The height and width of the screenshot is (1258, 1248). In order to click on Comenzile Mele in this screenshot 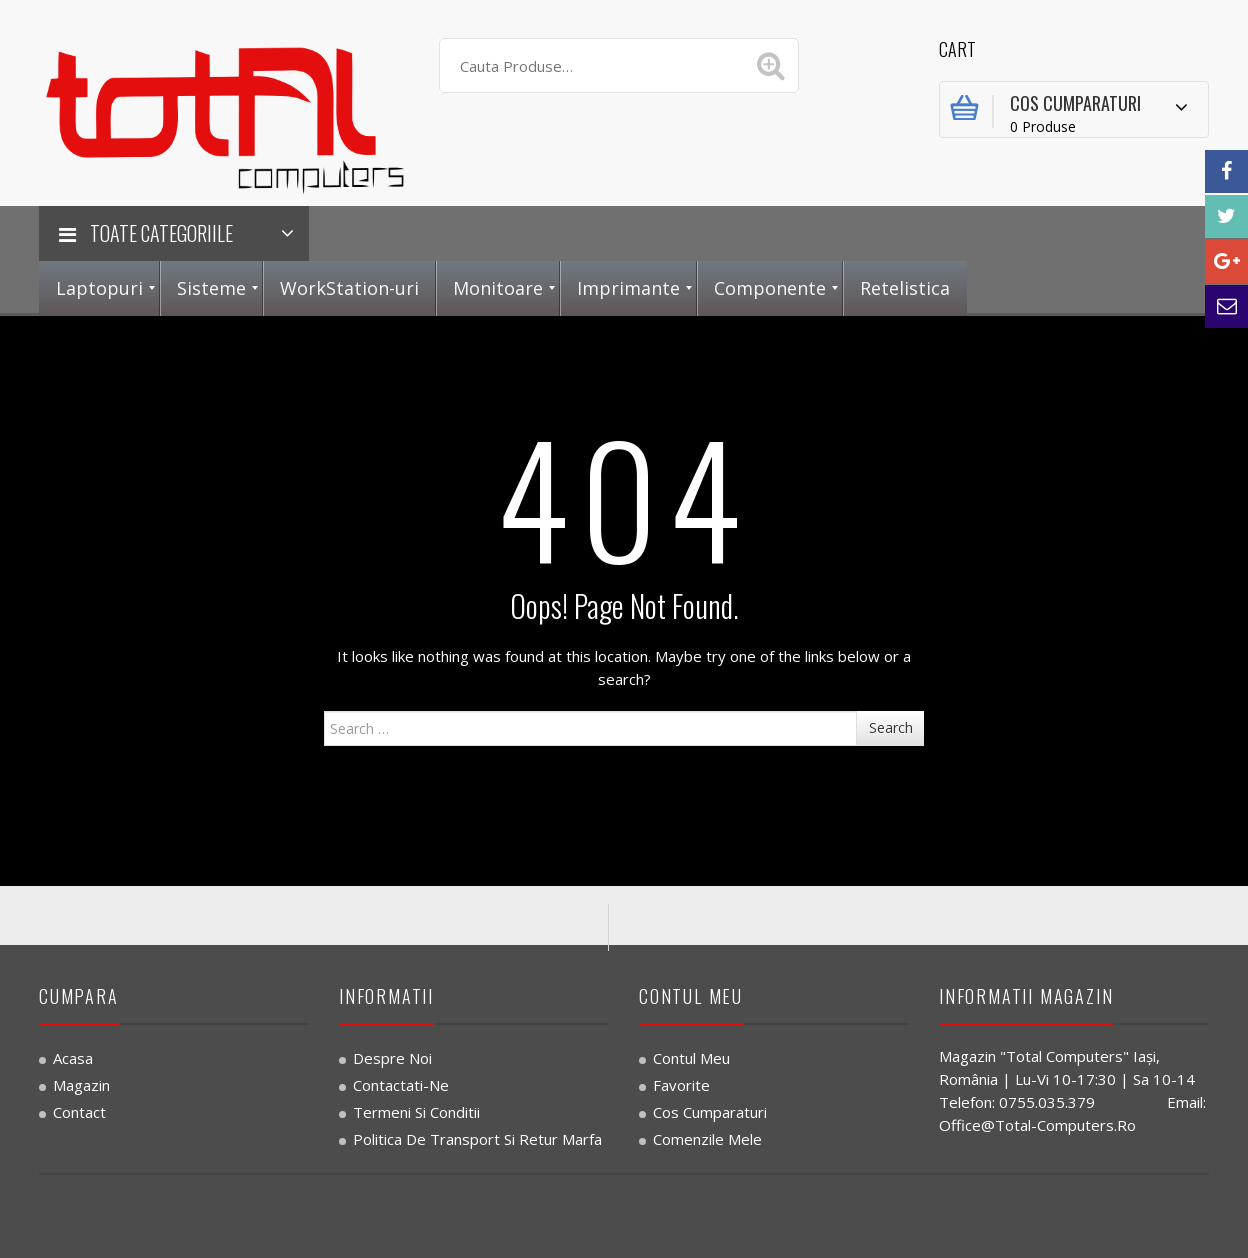, I will do `click(707, 1139)`.